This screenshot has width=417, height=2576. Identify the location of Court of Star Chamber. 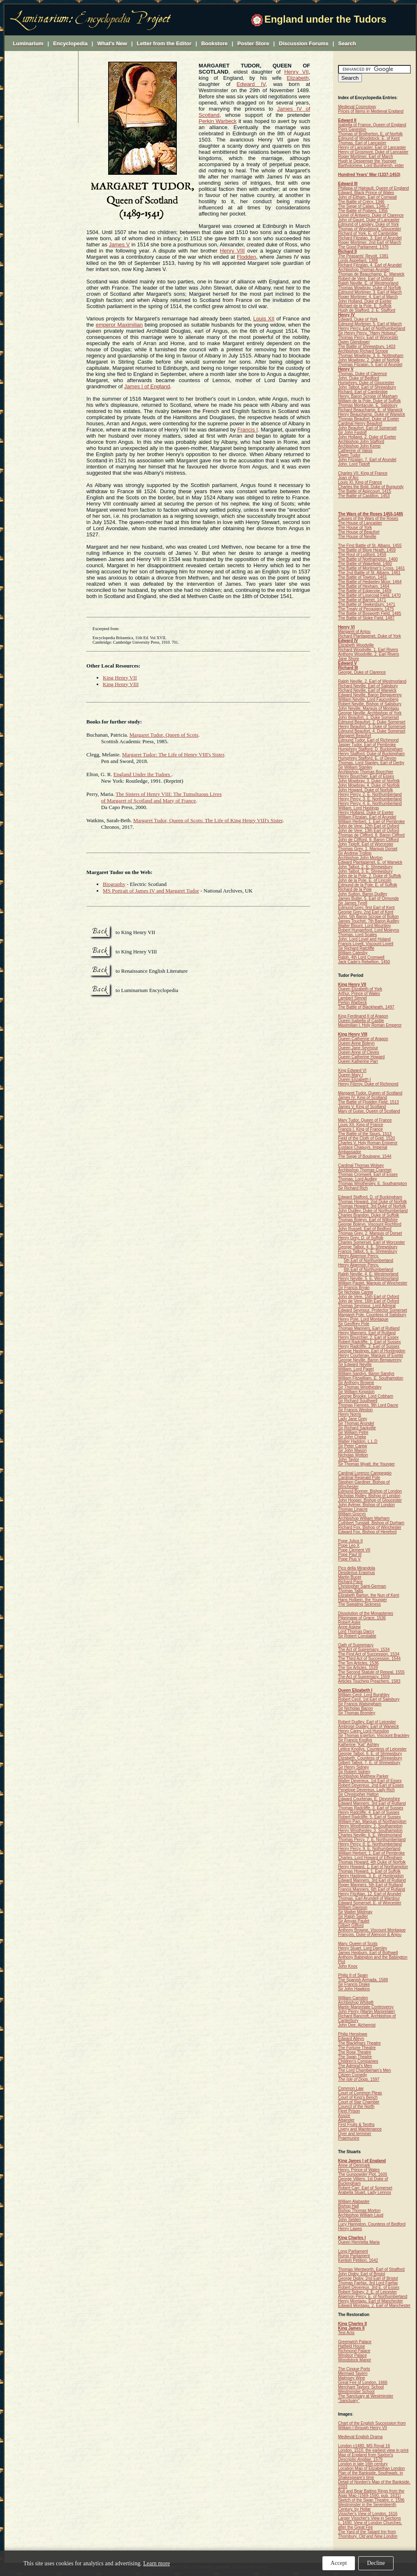
(359, 2102).